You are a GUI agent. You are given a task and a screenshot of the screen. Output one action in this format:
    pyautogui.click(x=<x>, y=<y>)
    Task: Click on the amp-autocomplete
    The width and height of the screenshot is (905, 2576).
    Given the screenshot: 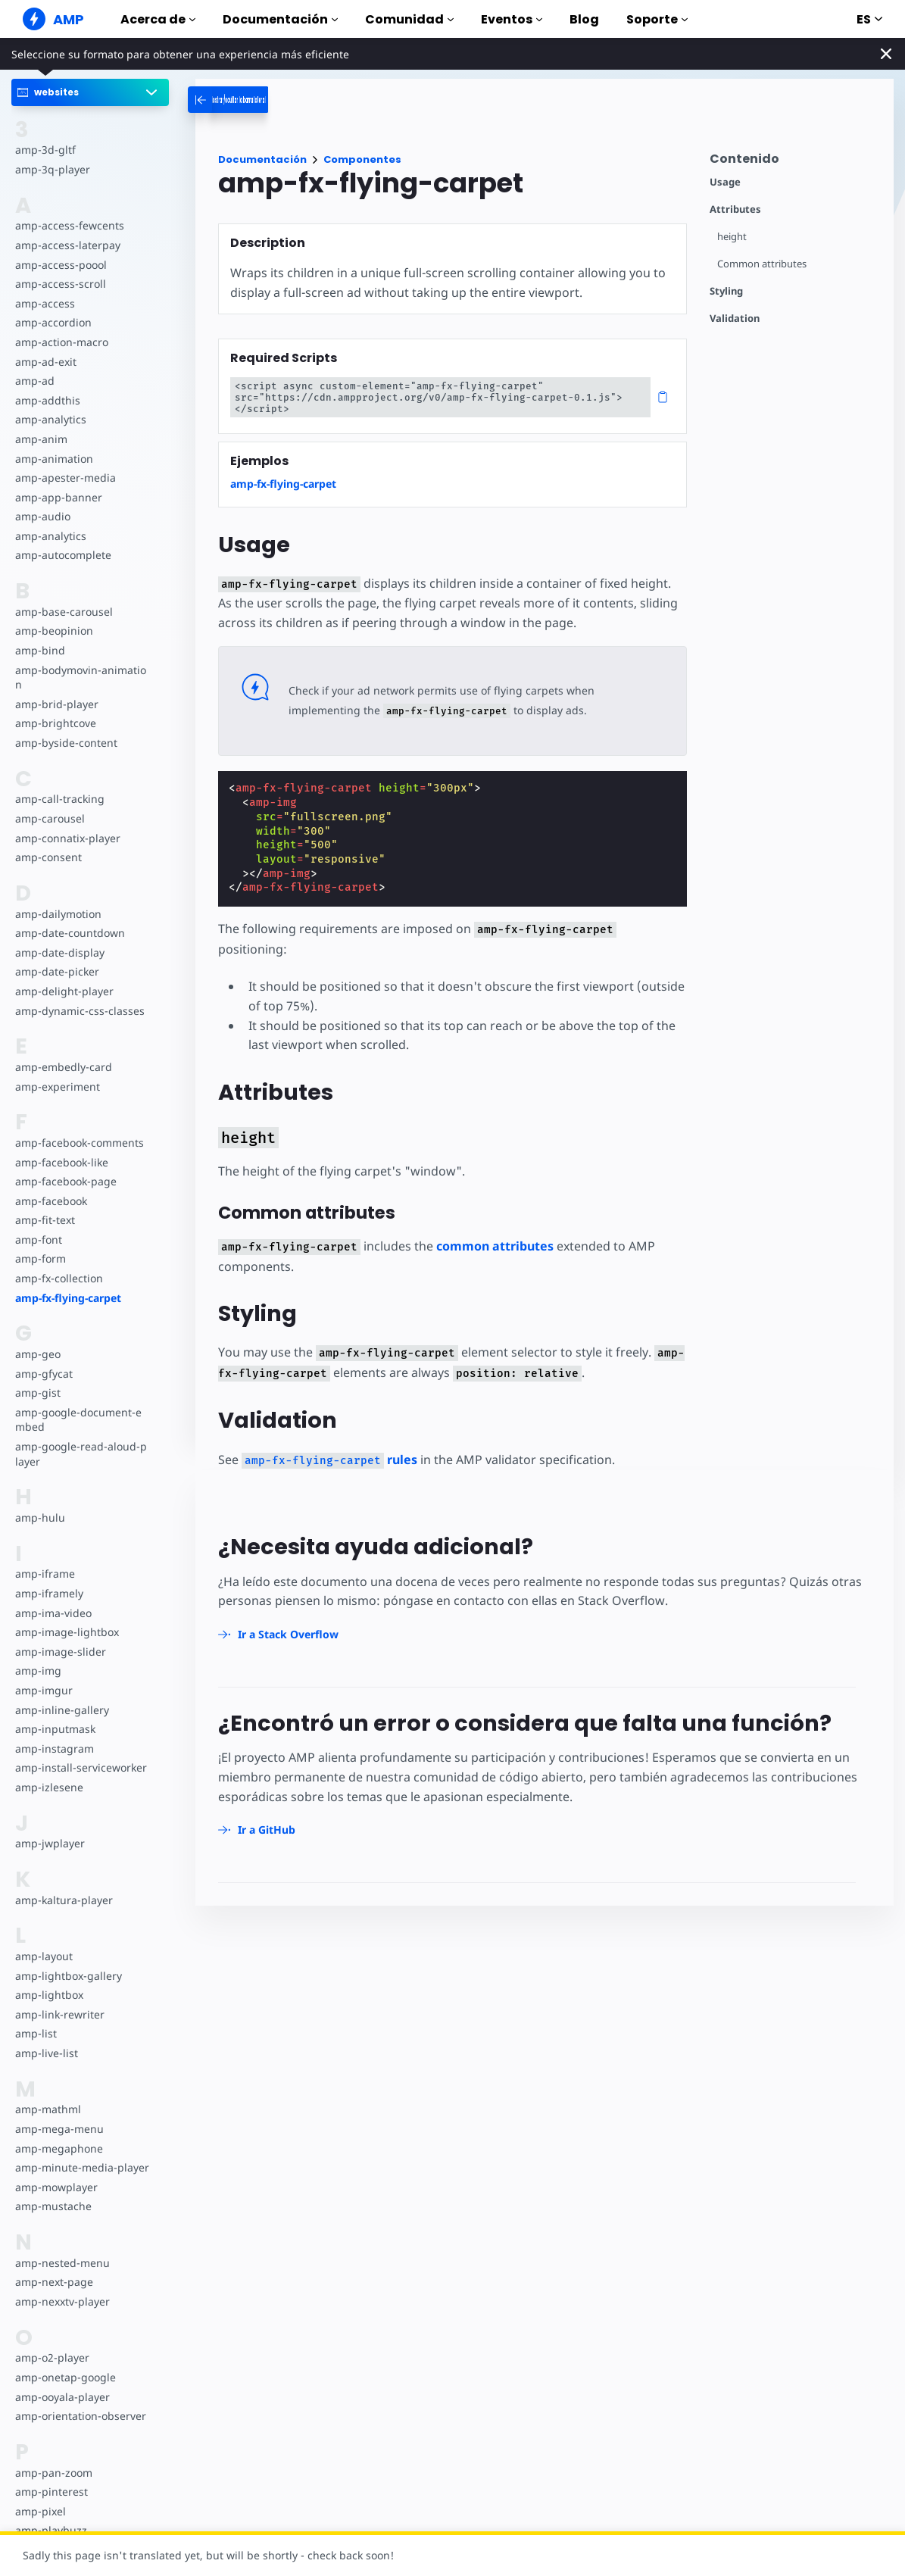 What is the action you would take?
    pyautogui.click(x=62, y=555)
    